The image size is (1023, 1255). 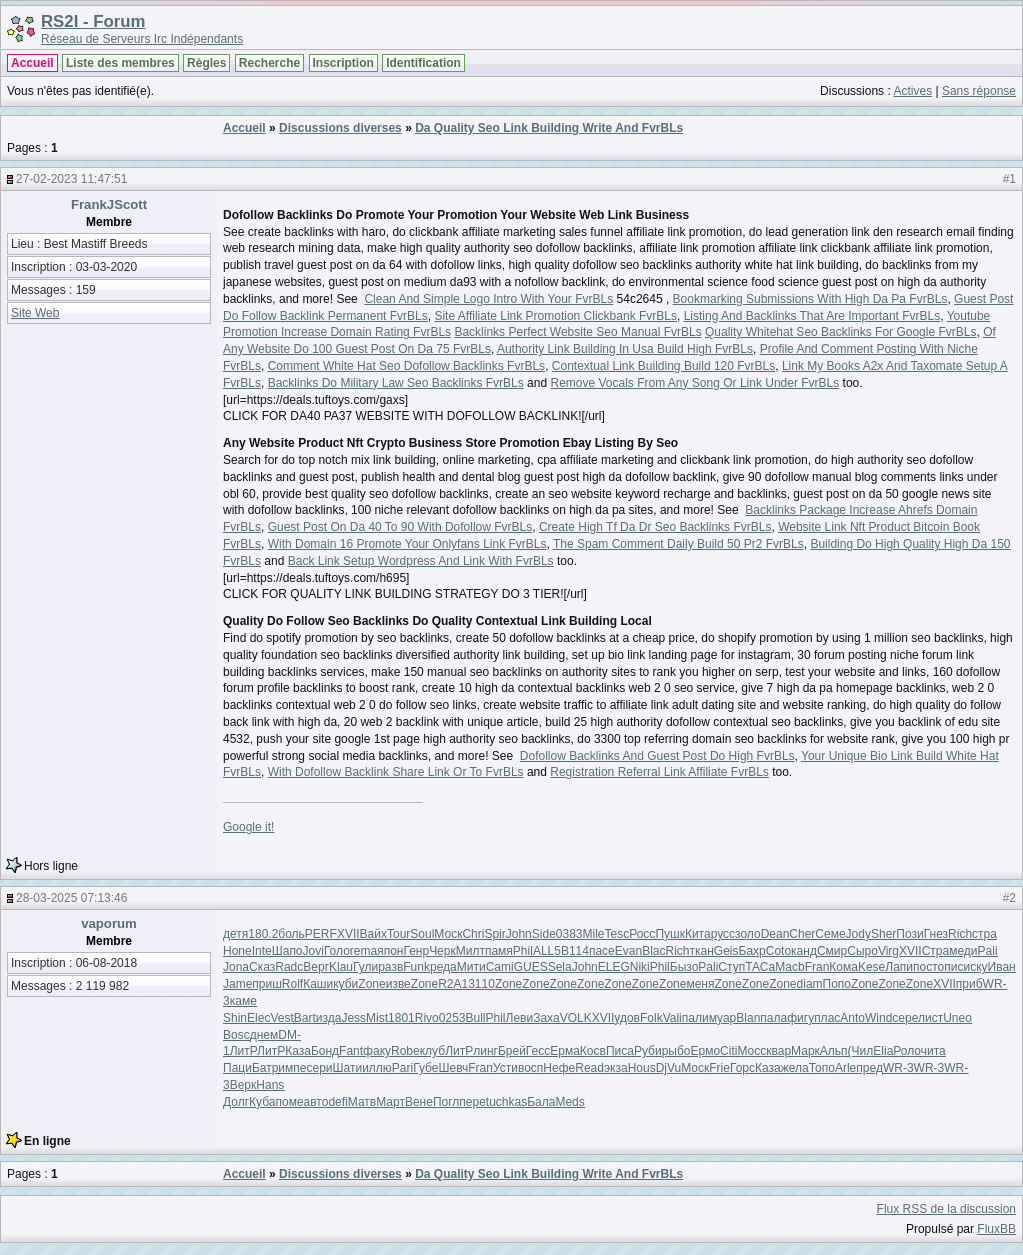 What do you see at coordinates (694, 383) in the screenshot?
I see `Remove Vocals From Any Song Or Link Under FvrBLs` at bounding box center [694, 383].